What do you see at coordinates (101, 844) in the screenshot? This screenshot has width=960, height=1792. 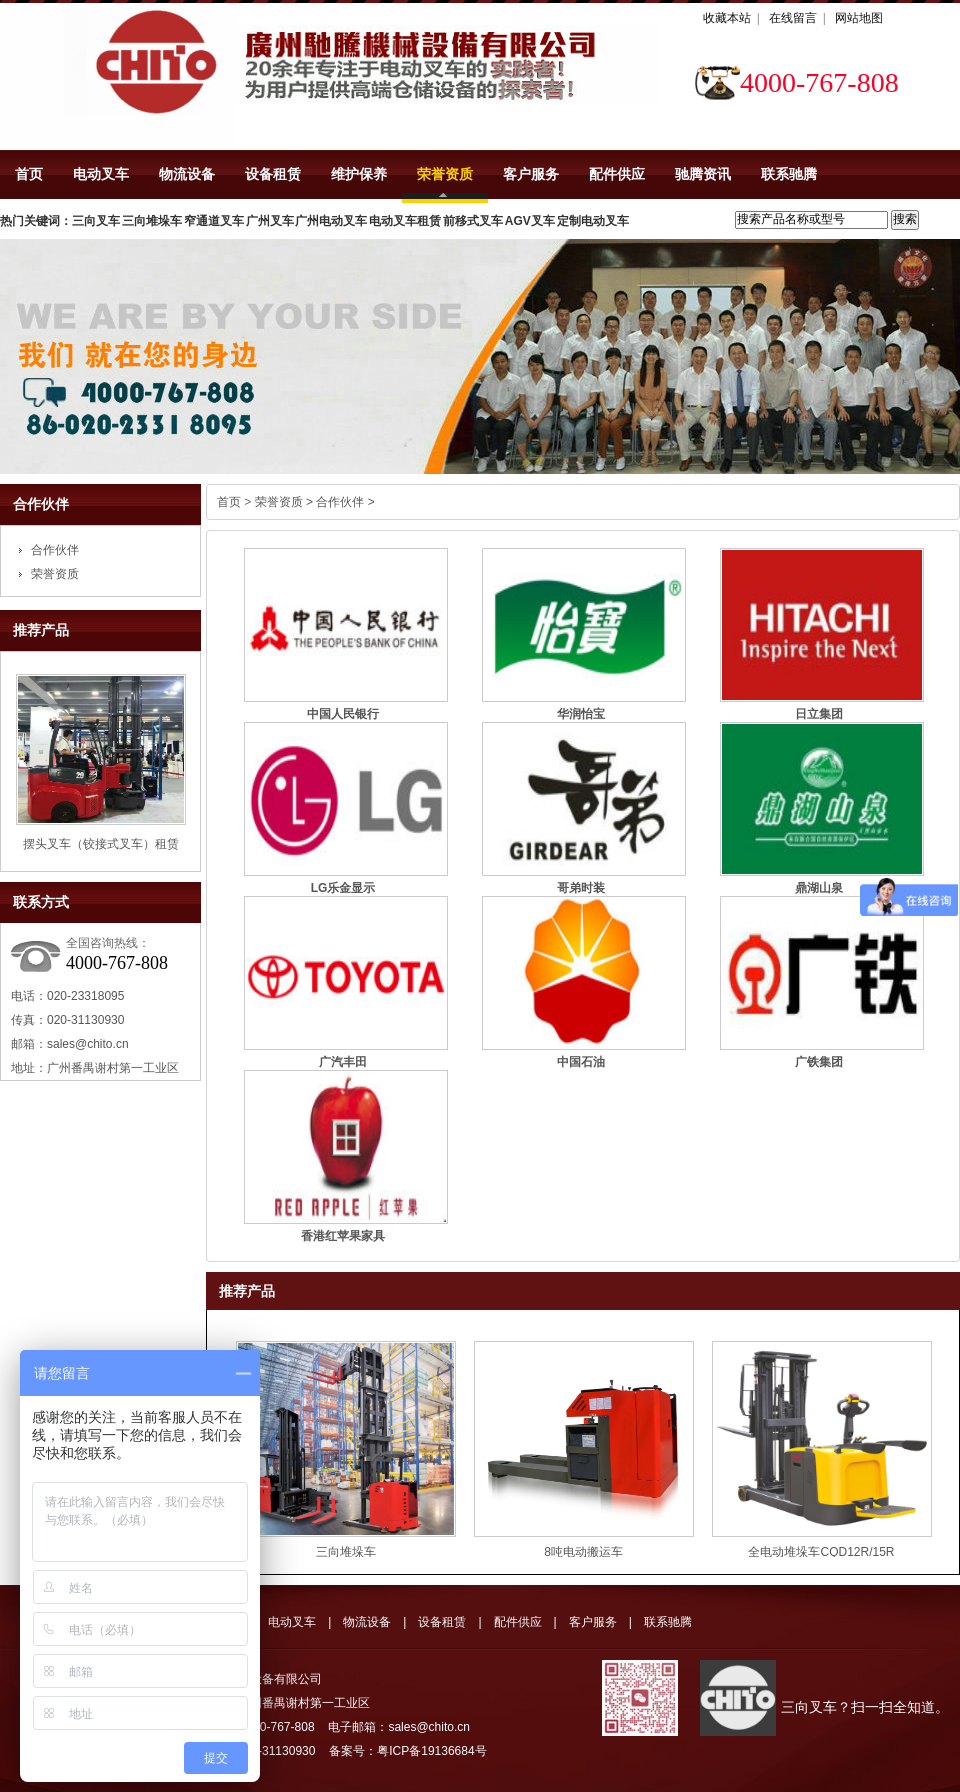 I see `摆头叉车（铰接式叉车）租赁` at bounding box center [101, 844].